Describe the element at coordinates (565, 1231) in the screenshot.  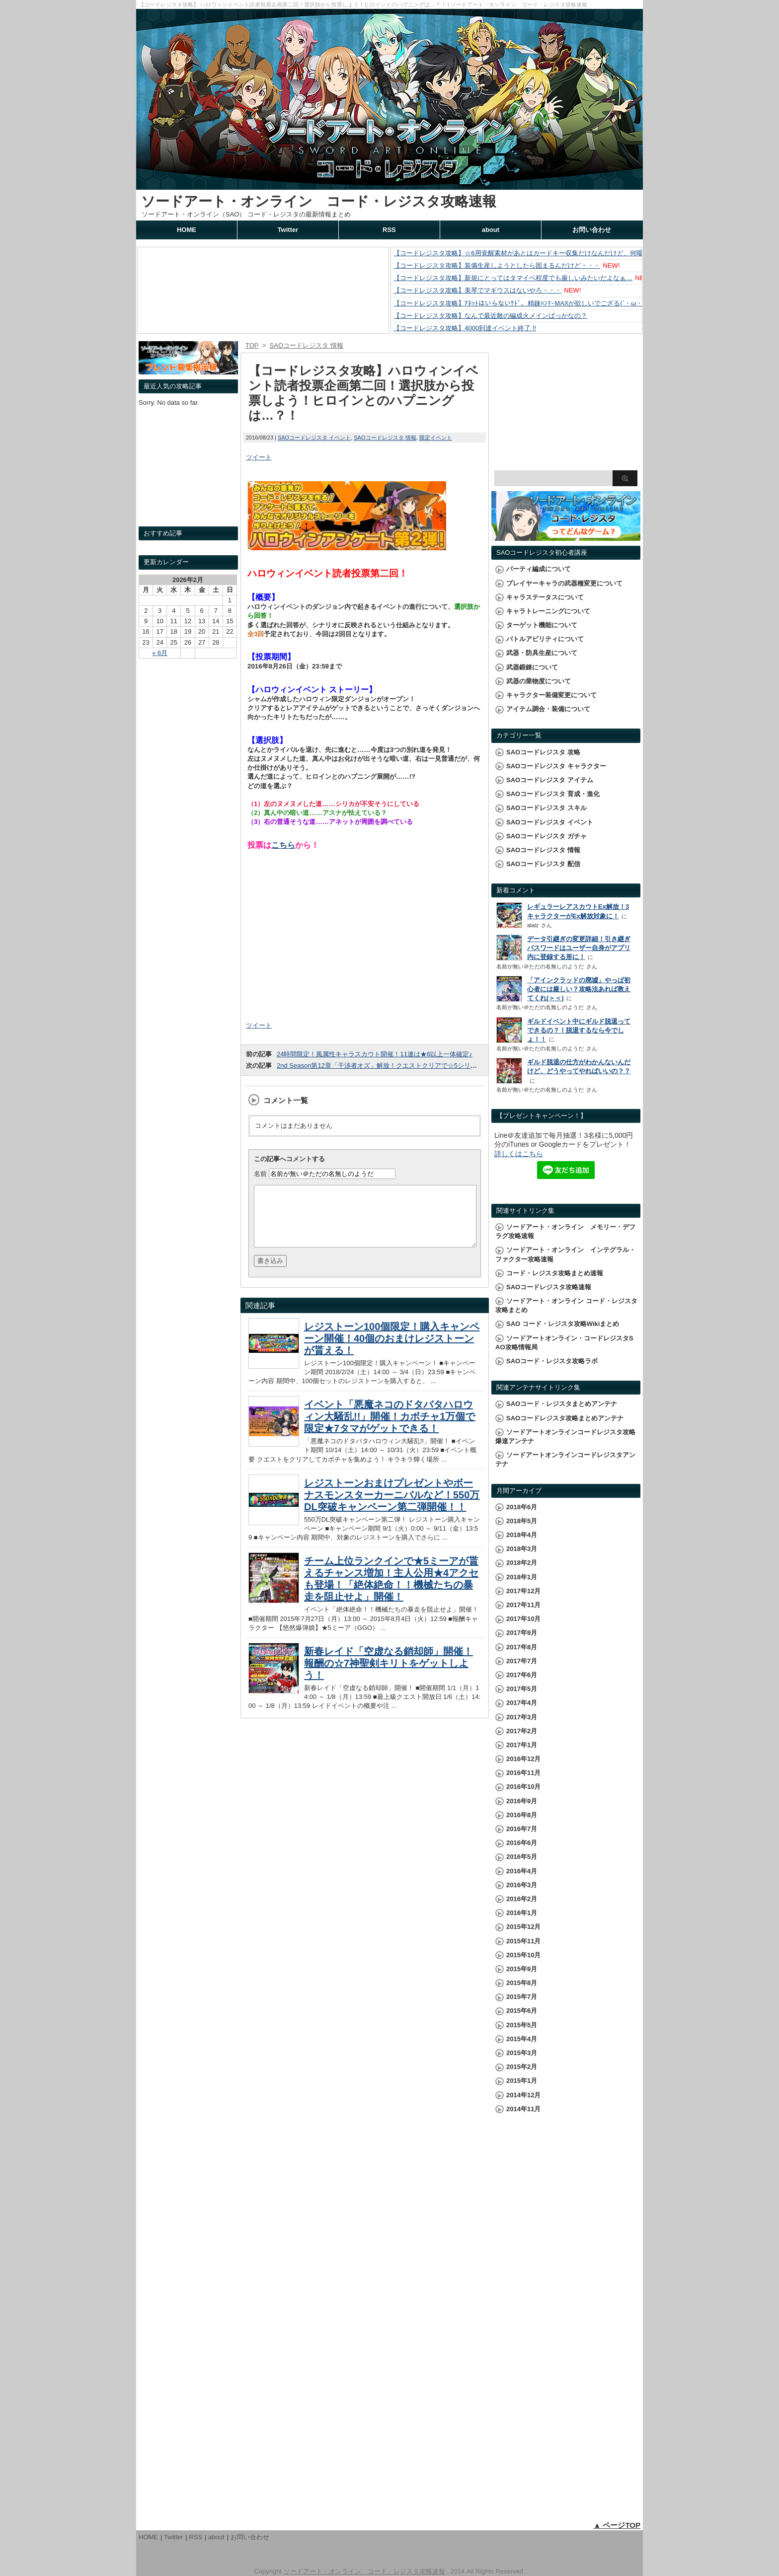
I see `ソードアート・オンライン メモリー・デフラグ攻略速報` at that location.